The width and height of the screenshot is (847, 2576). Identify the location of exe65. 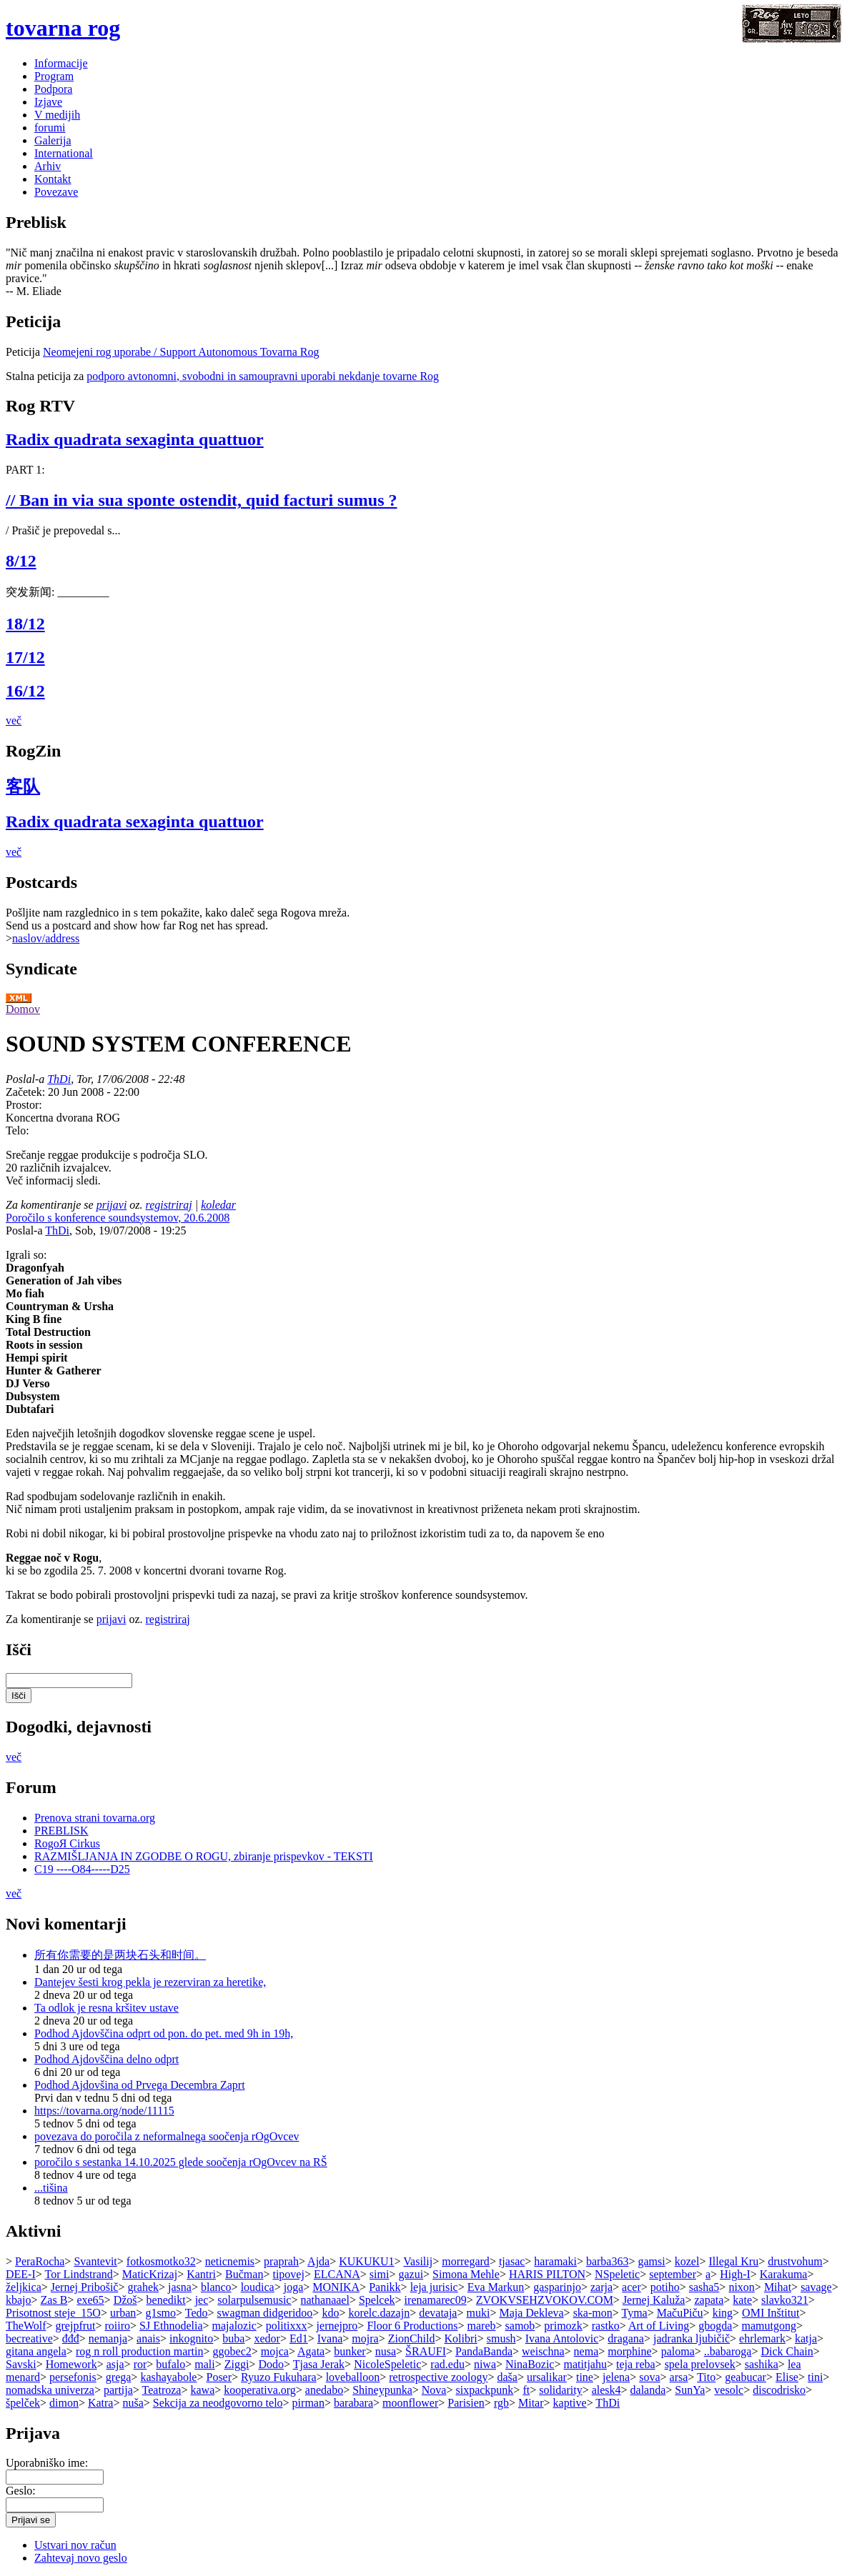
(90, 2300).